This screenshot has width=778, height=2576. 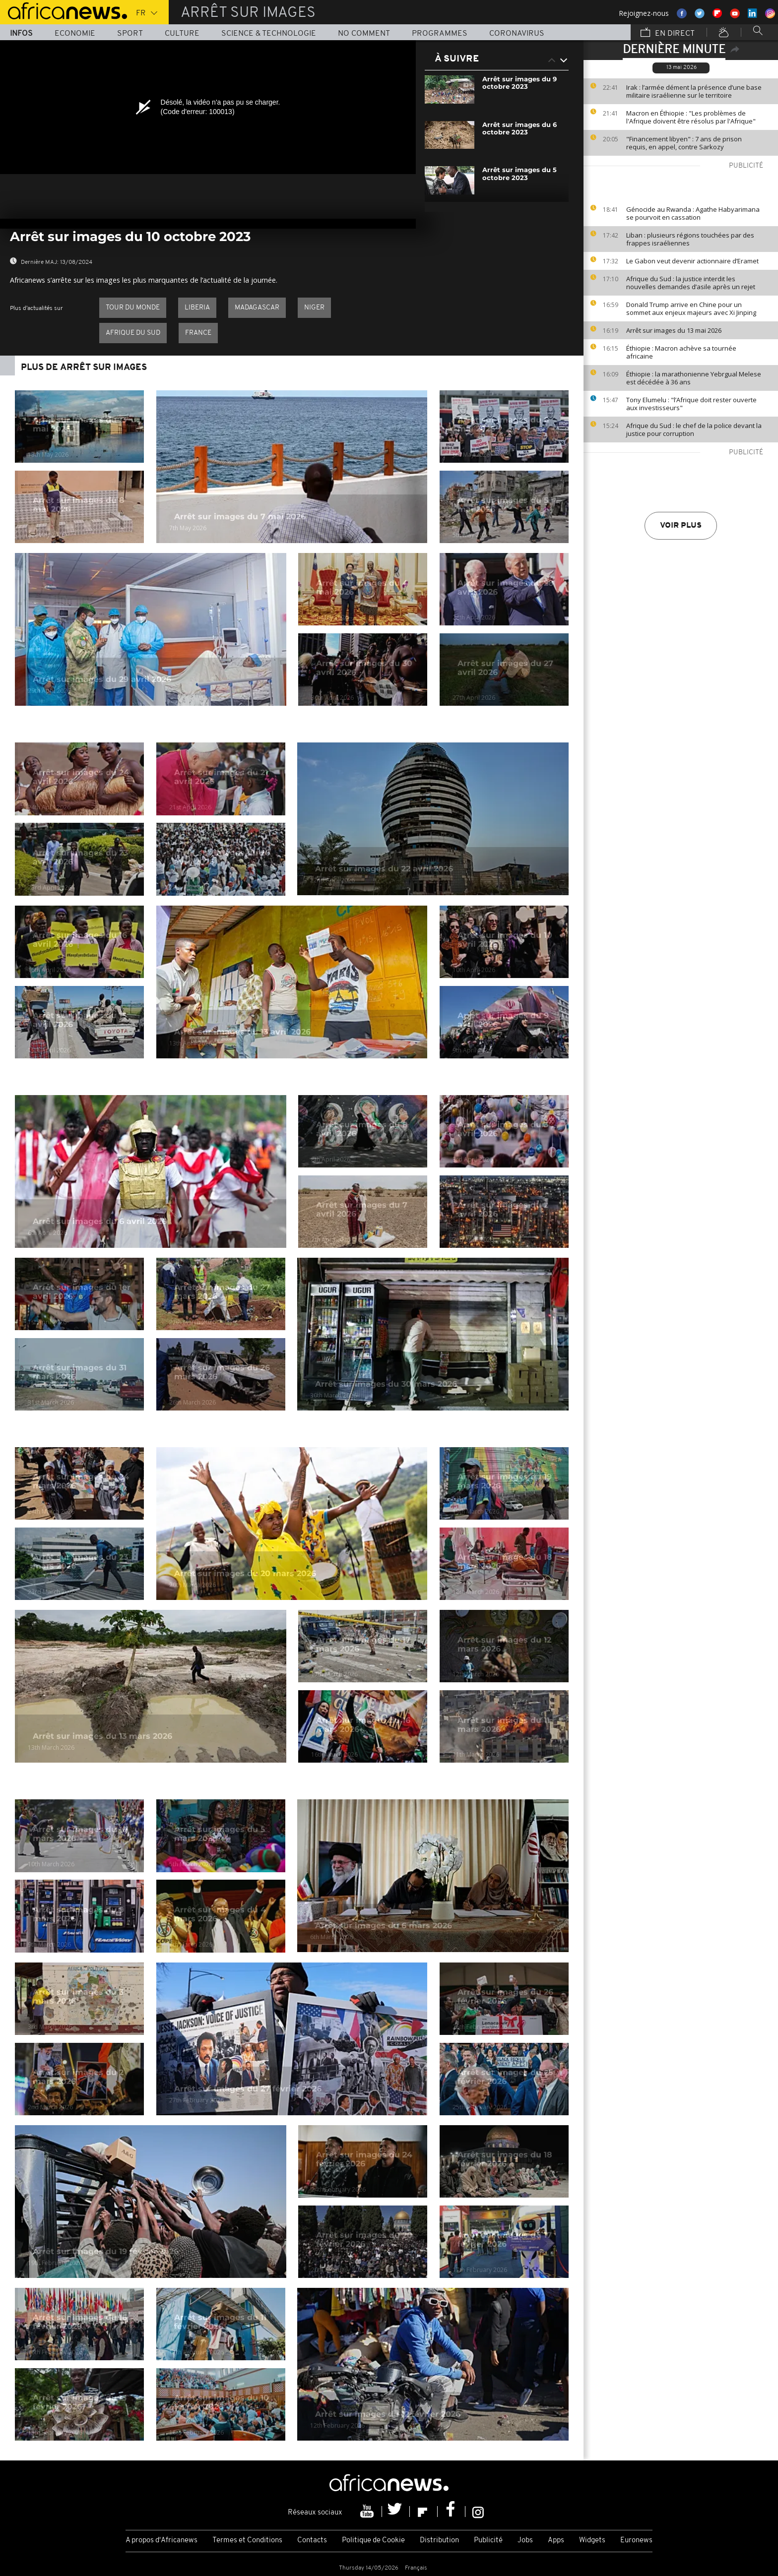 What do you see at coordinates (439, 2540) in the screenshot?
I see `Distribution` at bounding box center [439, 2540].